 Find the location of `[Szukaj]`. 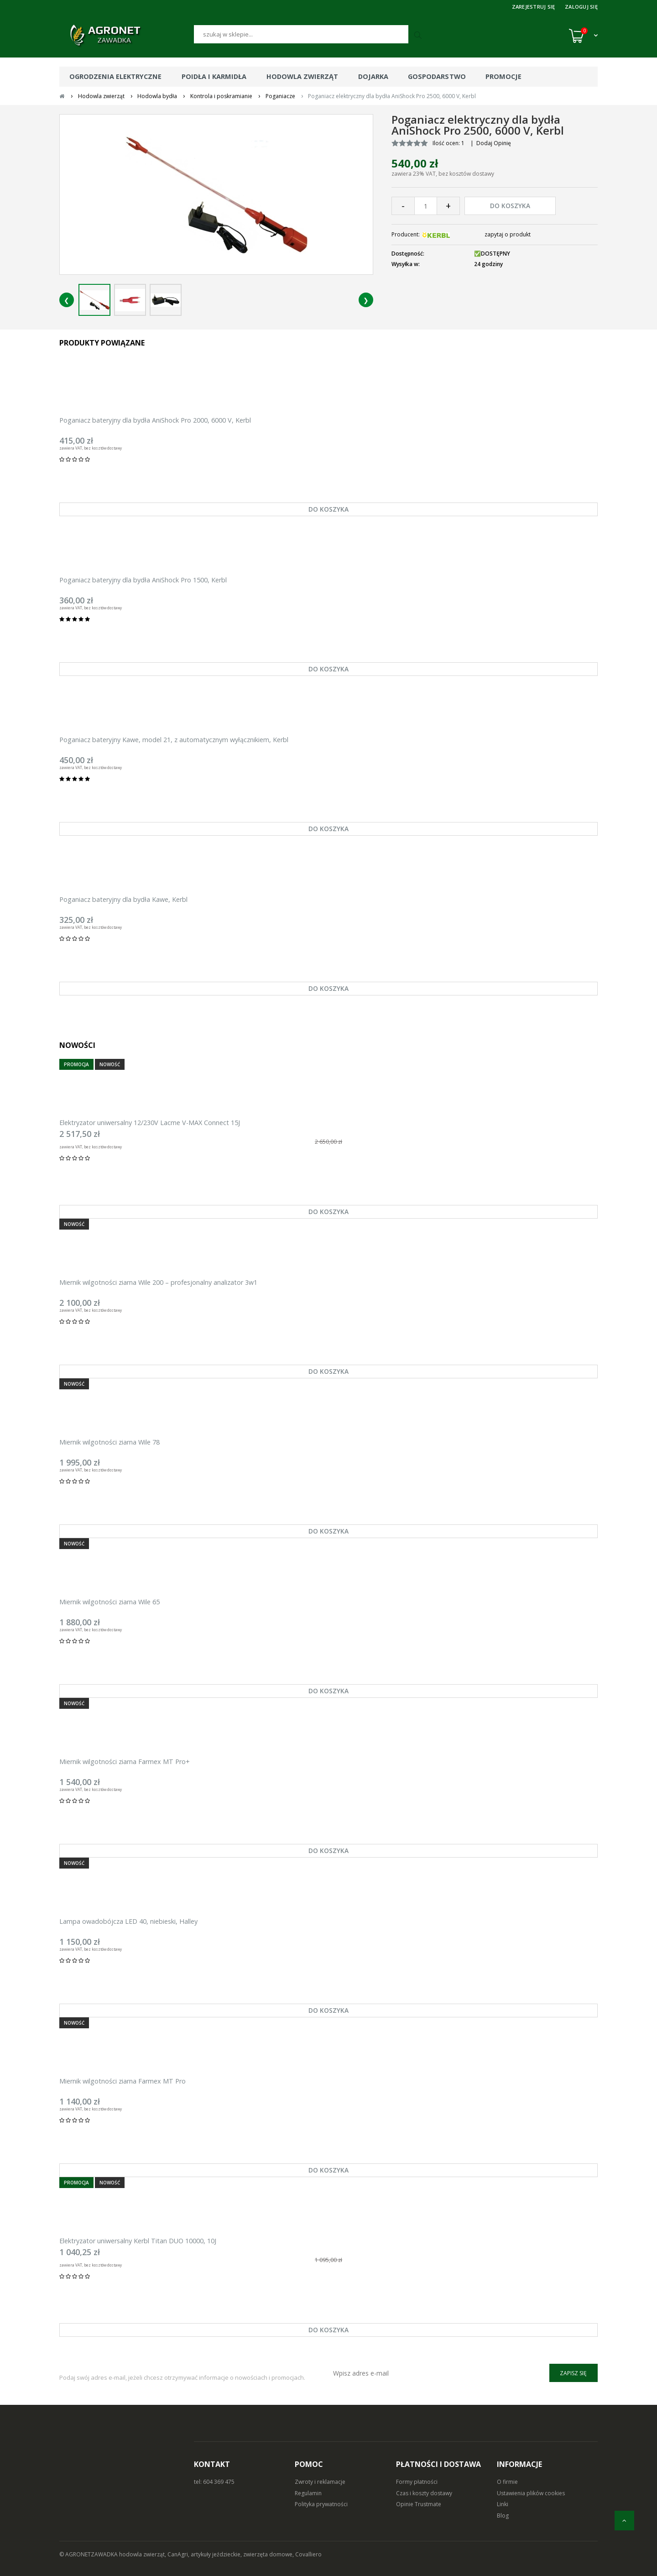

[Szukaj] is located at coordinates (301, 34).